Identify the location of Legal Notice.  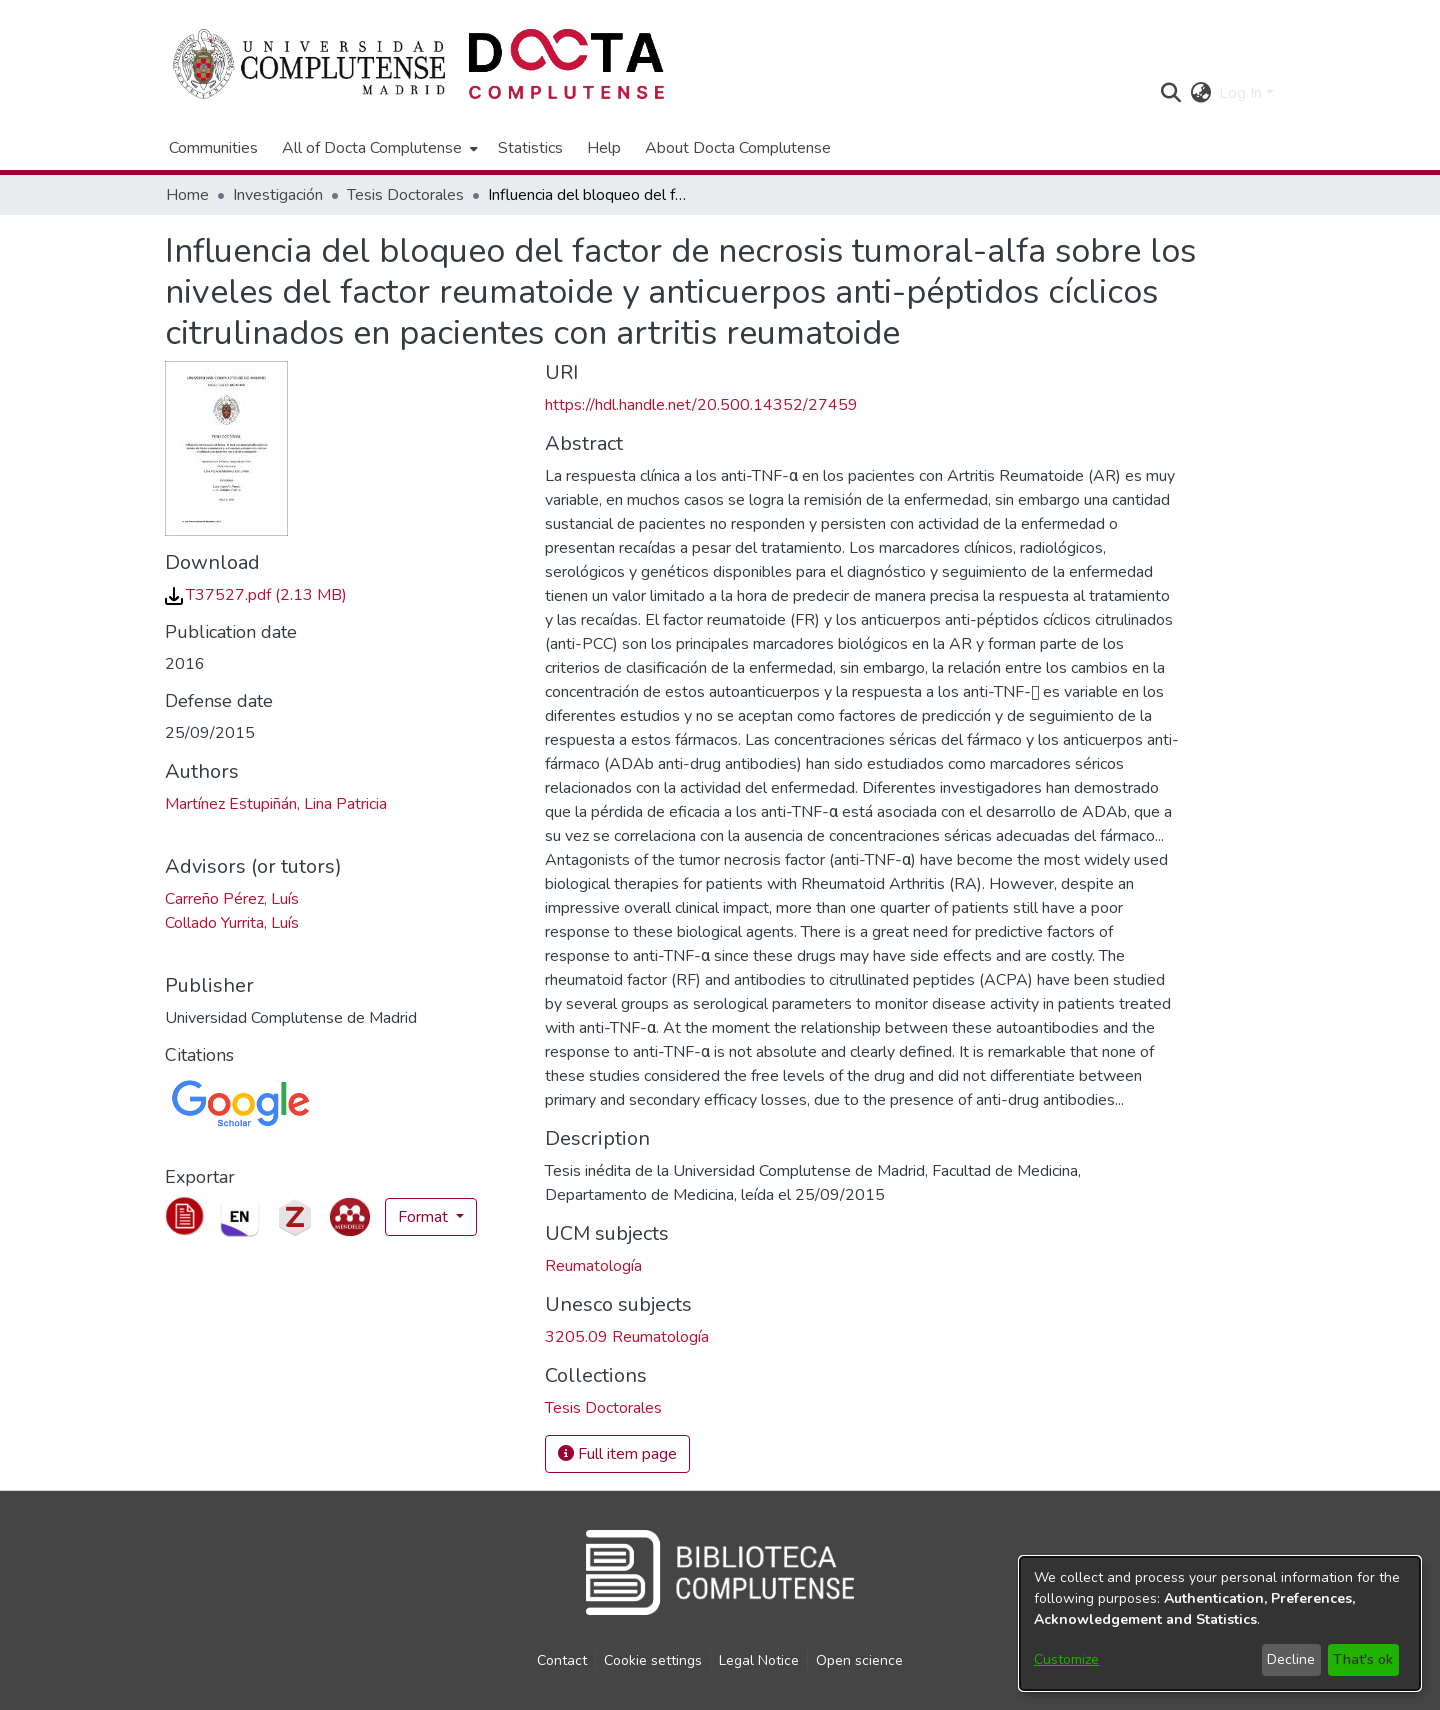
(759, 1660).